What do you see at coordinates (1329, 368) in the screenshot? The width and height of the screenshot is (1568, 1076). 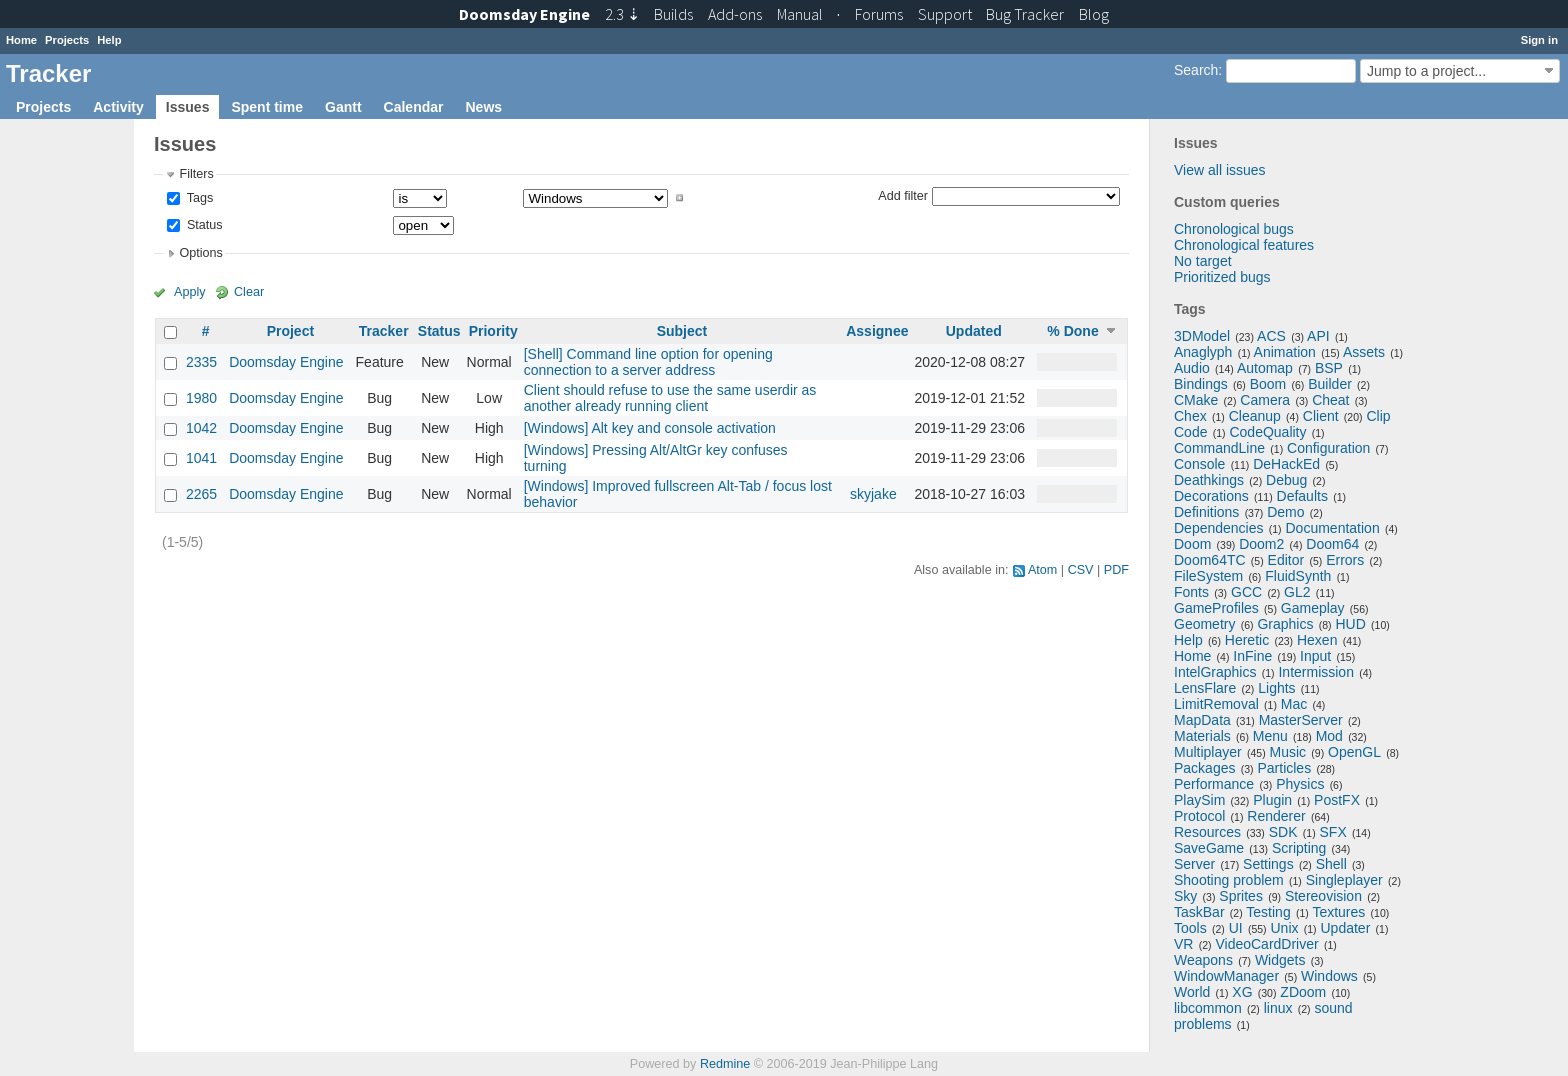 I see `BSP` at bounding box center [1329, 368].